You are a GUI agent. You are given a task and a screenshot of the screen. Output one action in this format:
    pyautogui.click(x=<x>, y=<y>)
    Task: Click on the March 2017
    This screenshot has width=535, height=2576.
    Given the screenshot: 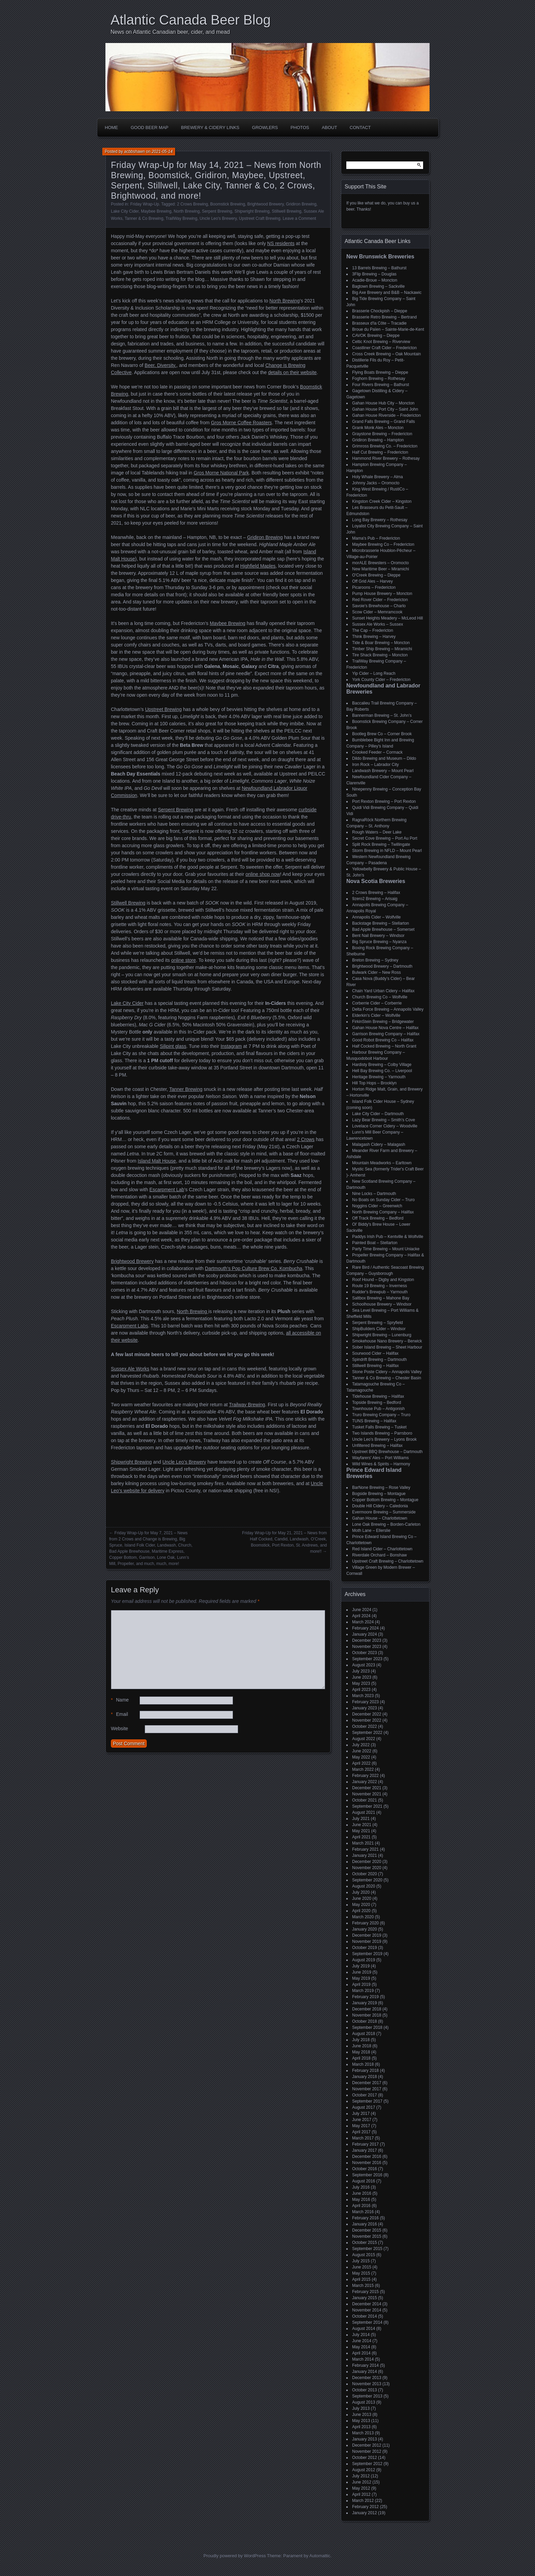 What is the action you would take?
    pyautogui.click(x=363, y=2138)
    